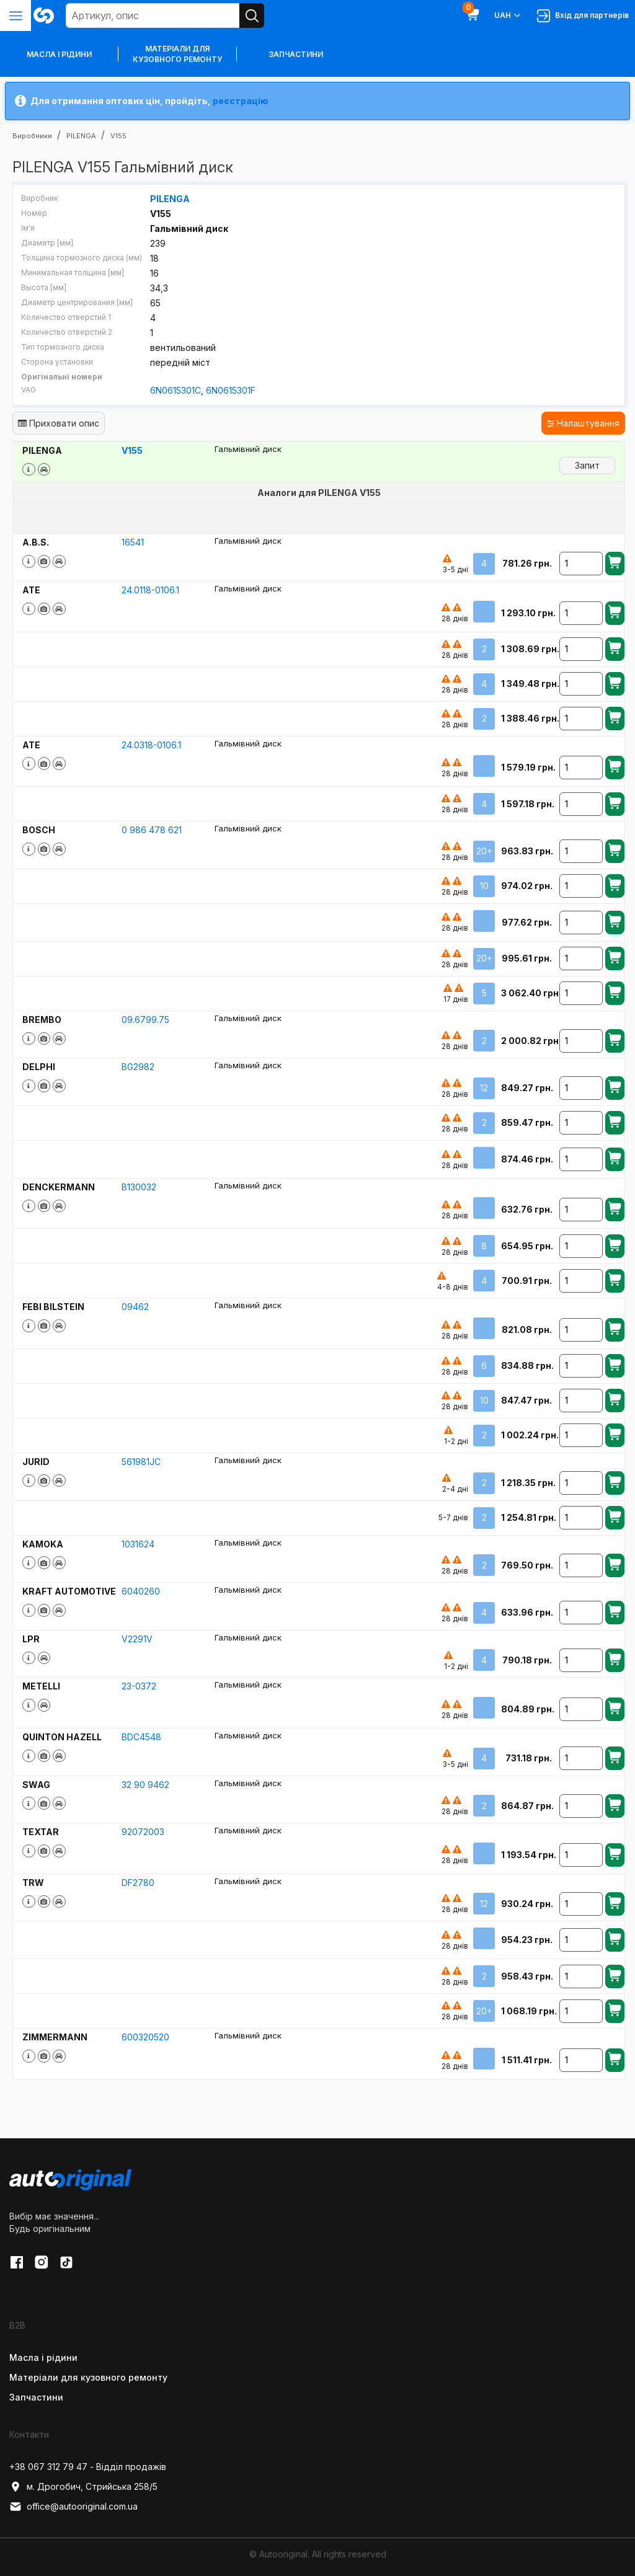 This screenshot has width=635, height=2576. I want to click on 6N0615301C, so click(175, 390).